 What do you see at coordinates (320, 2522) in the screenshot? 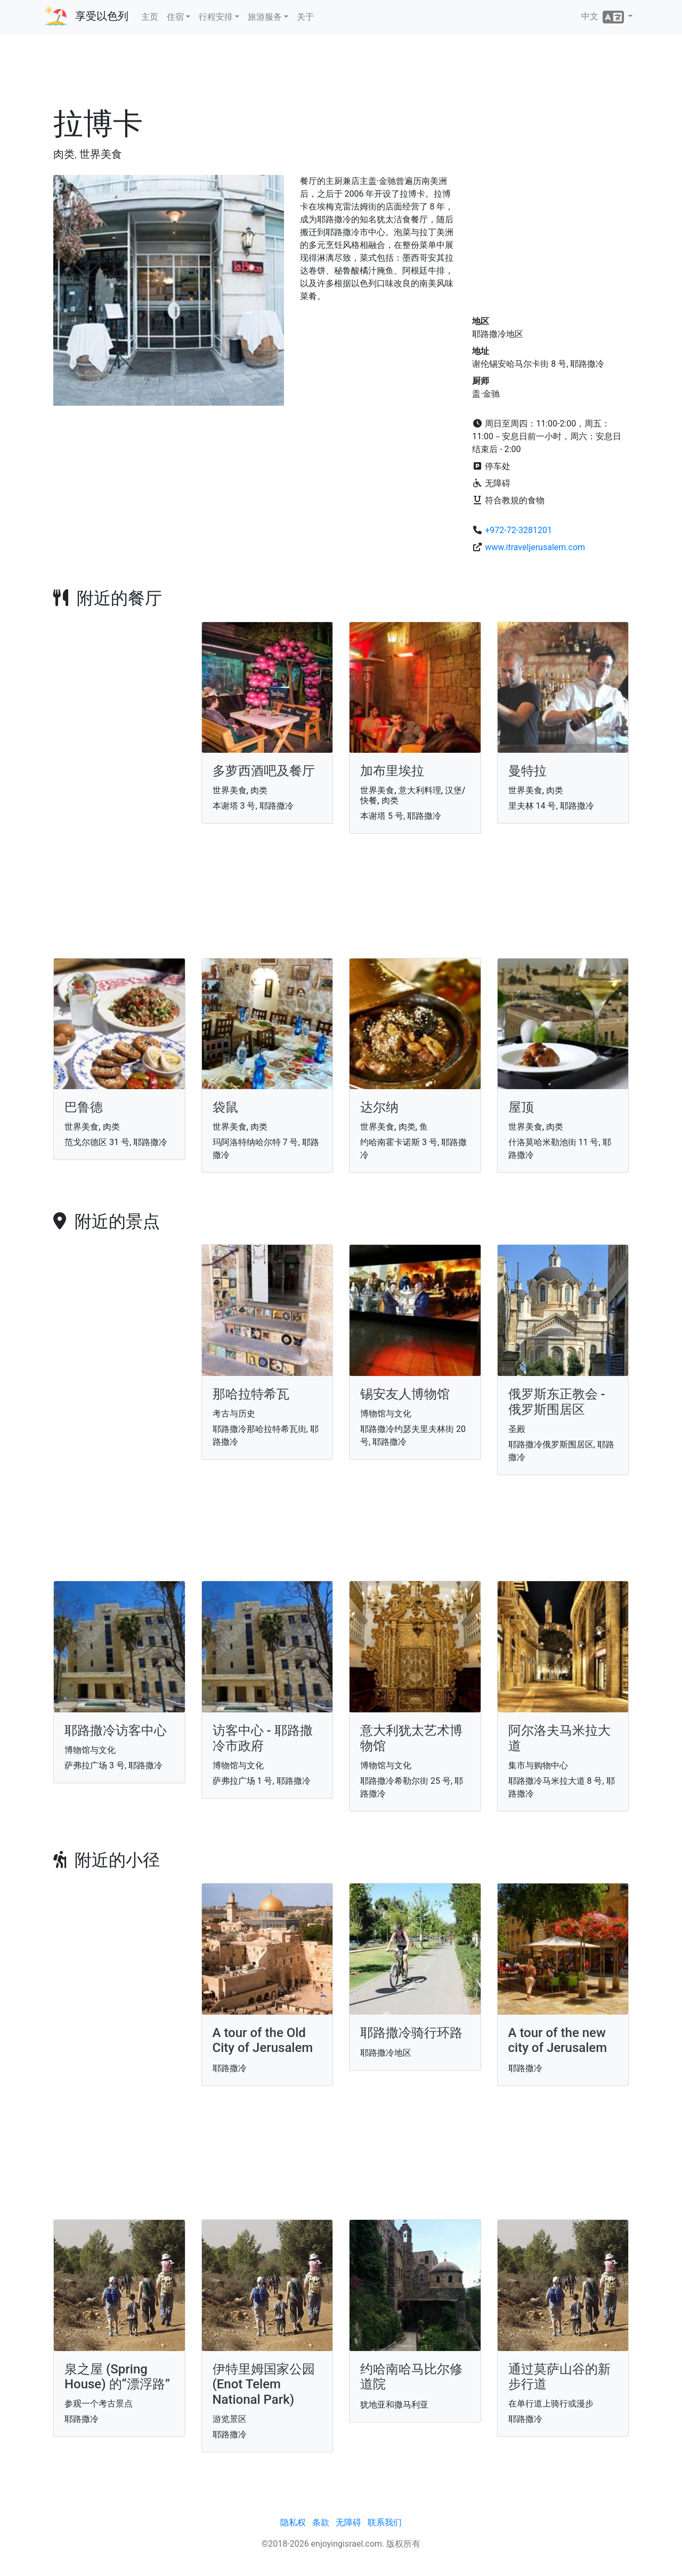
I see `条款` at bounding box center [320, 2522].